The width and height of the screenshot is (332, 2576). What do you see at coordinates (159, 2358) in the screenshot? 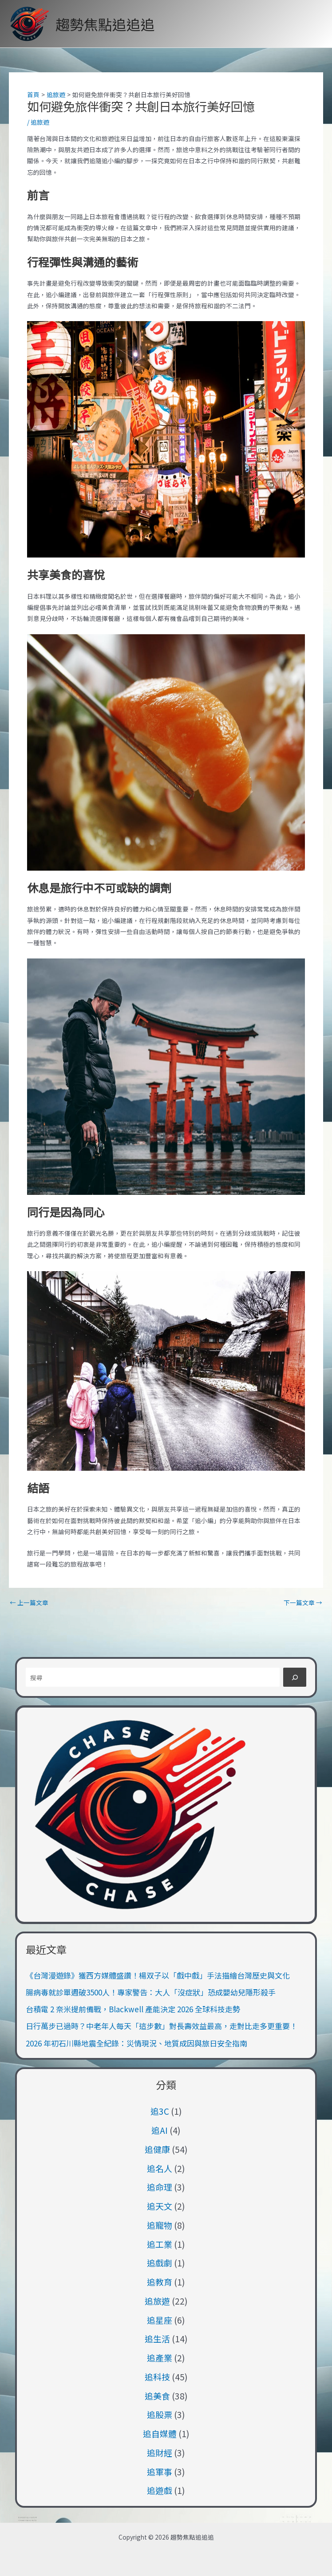
I see `追產業` at bounding box center [159, 2358].